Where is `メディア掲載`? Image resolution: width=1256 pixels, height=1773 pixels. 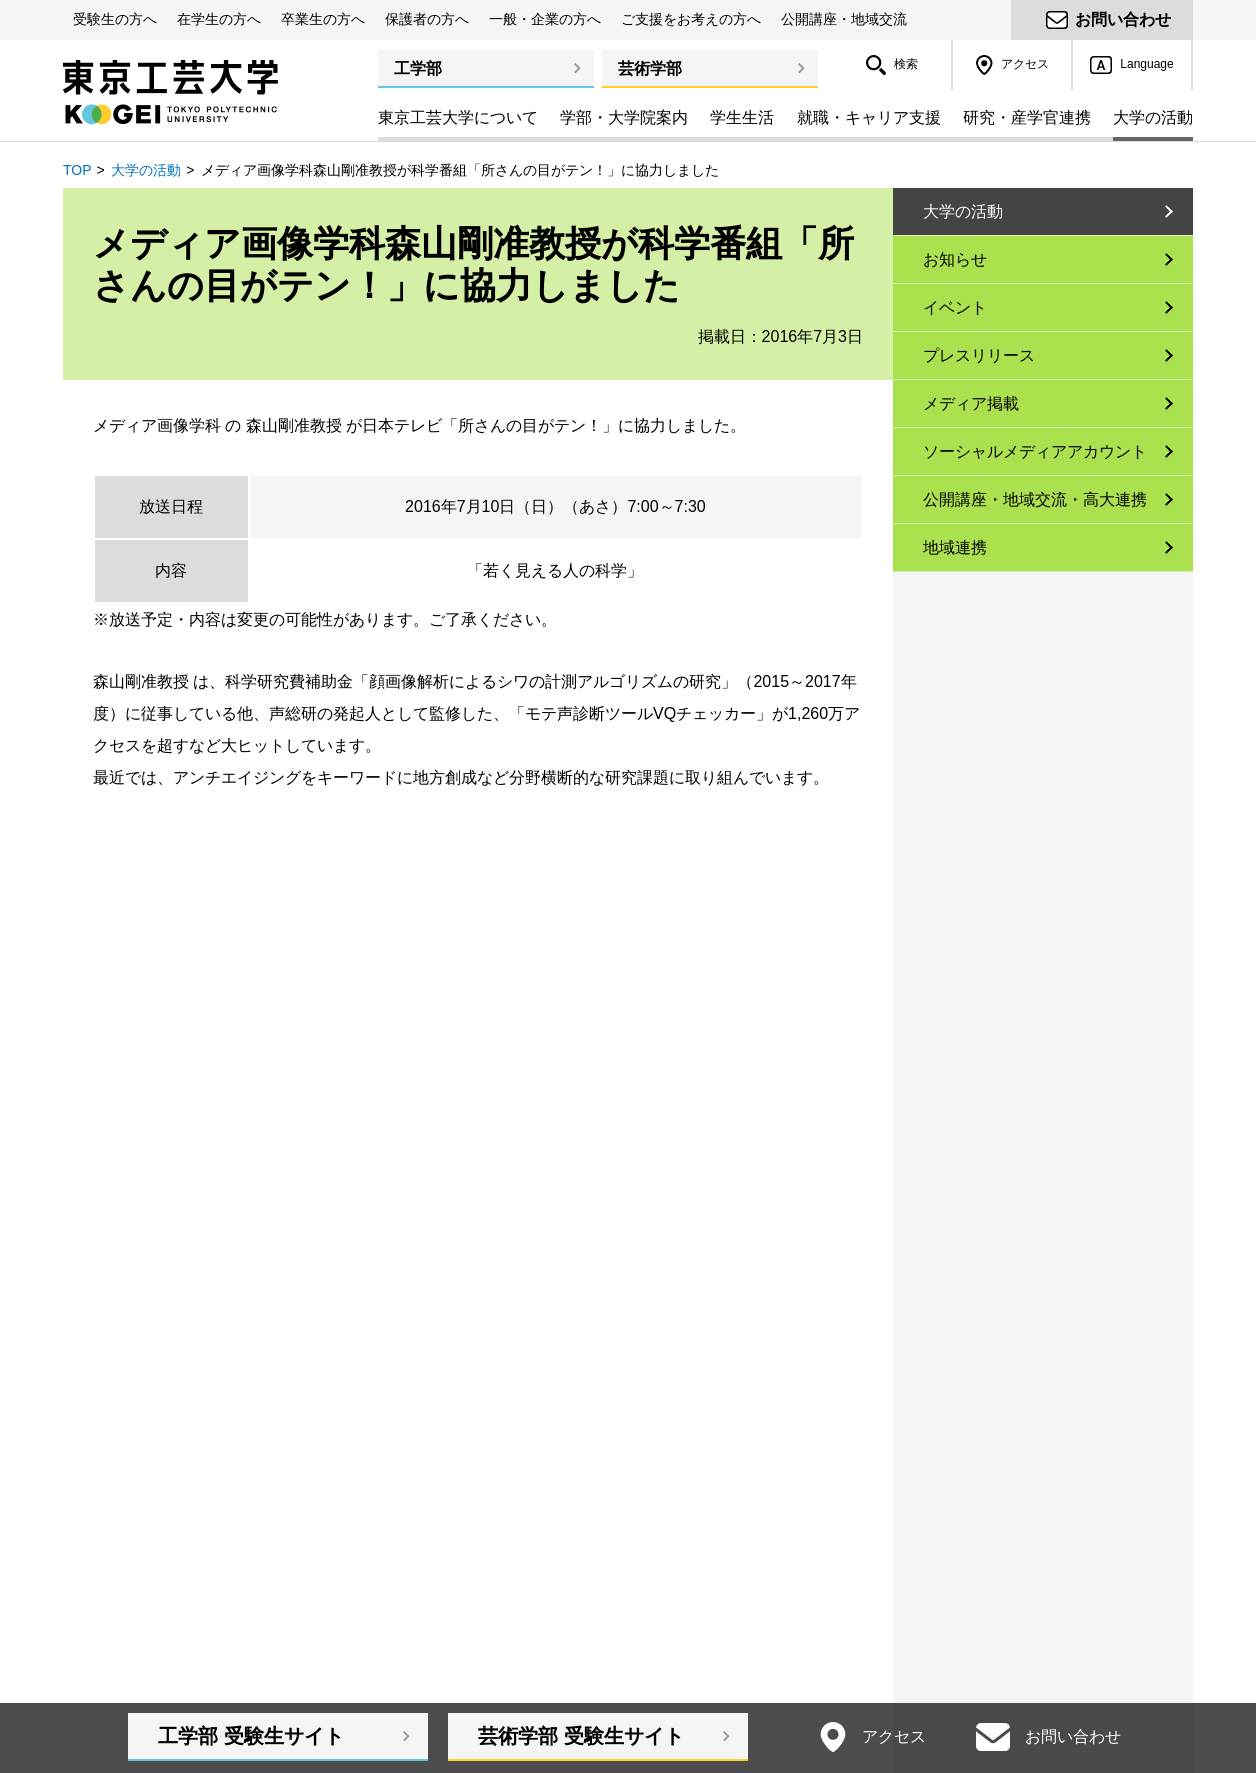 メディア掲載 is located at coordinates (971, 403).